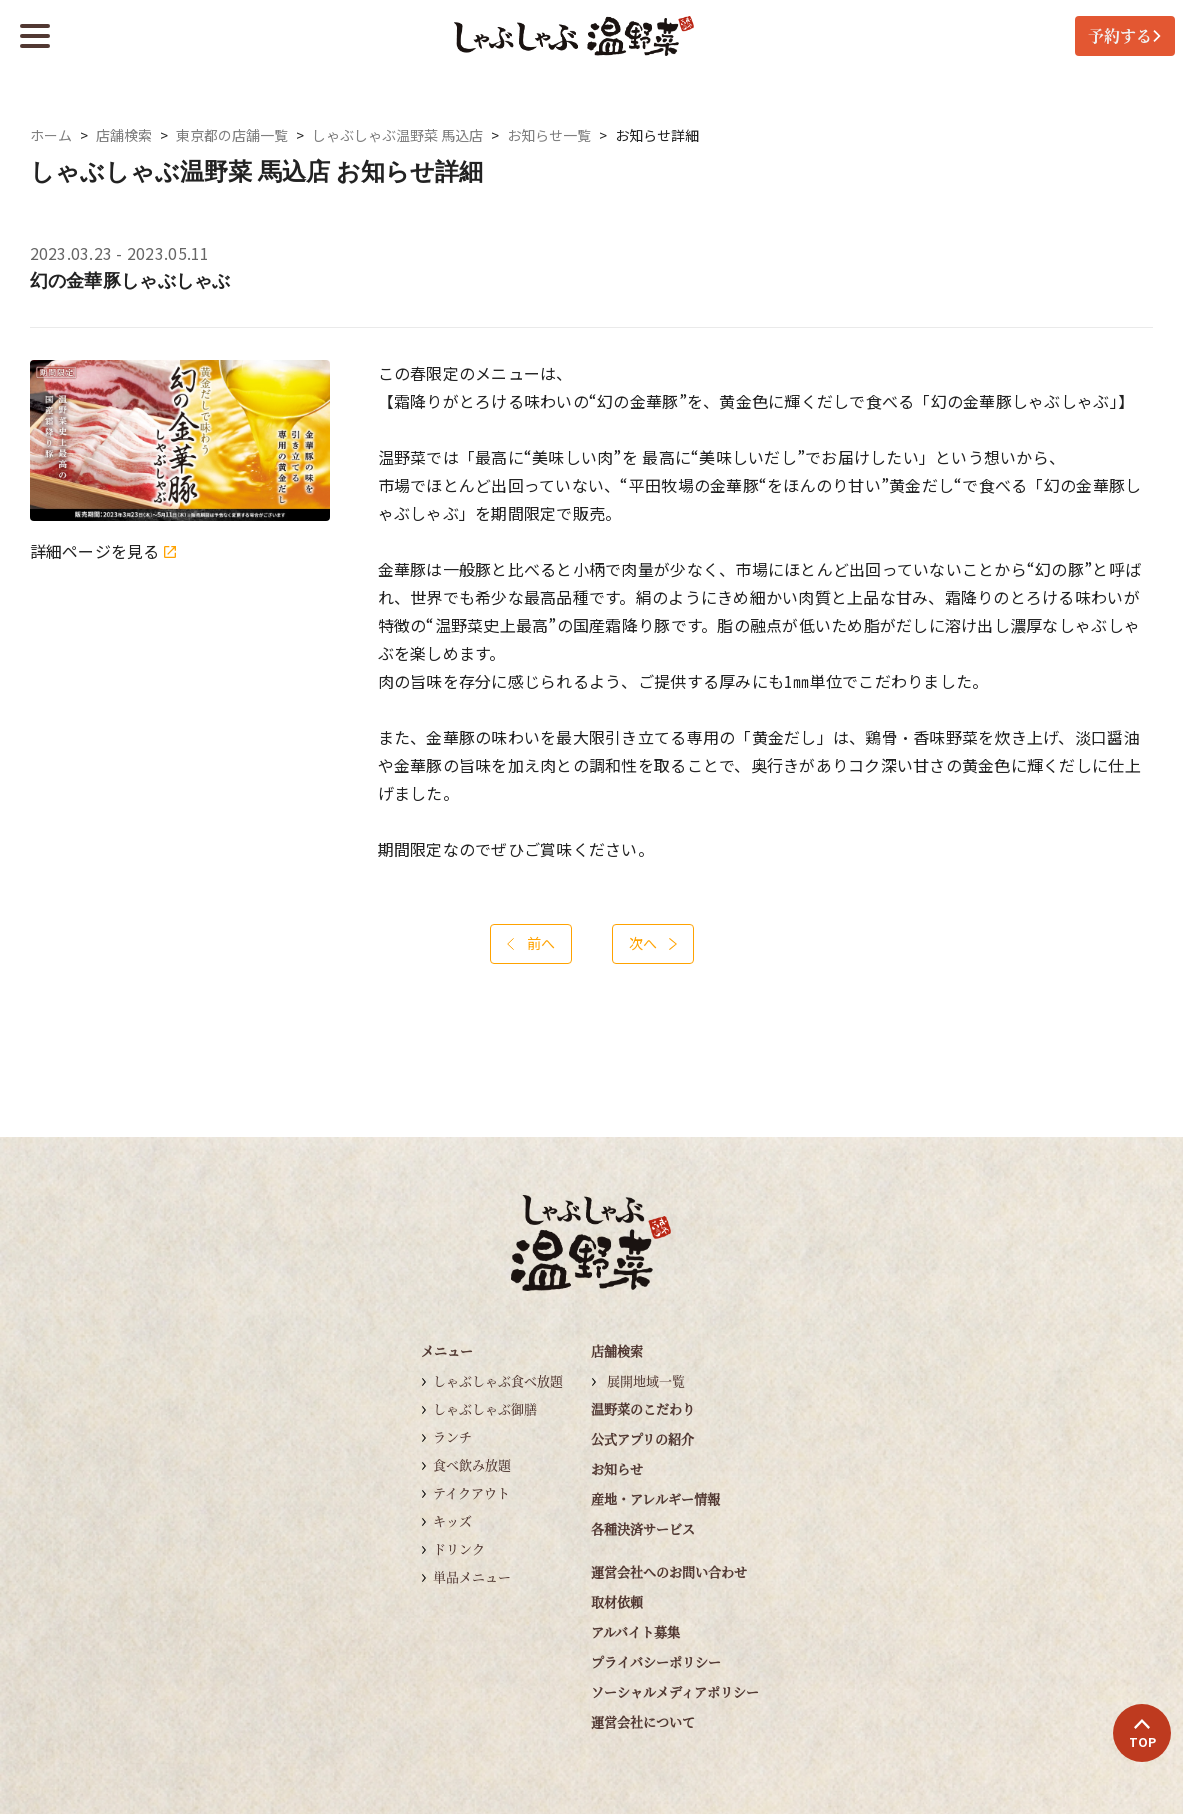  What do you see at coordinates (675, 1691) in the screenshot?
I see `ソーシャルメディアポリシー` at bounding box center [675, 1691].